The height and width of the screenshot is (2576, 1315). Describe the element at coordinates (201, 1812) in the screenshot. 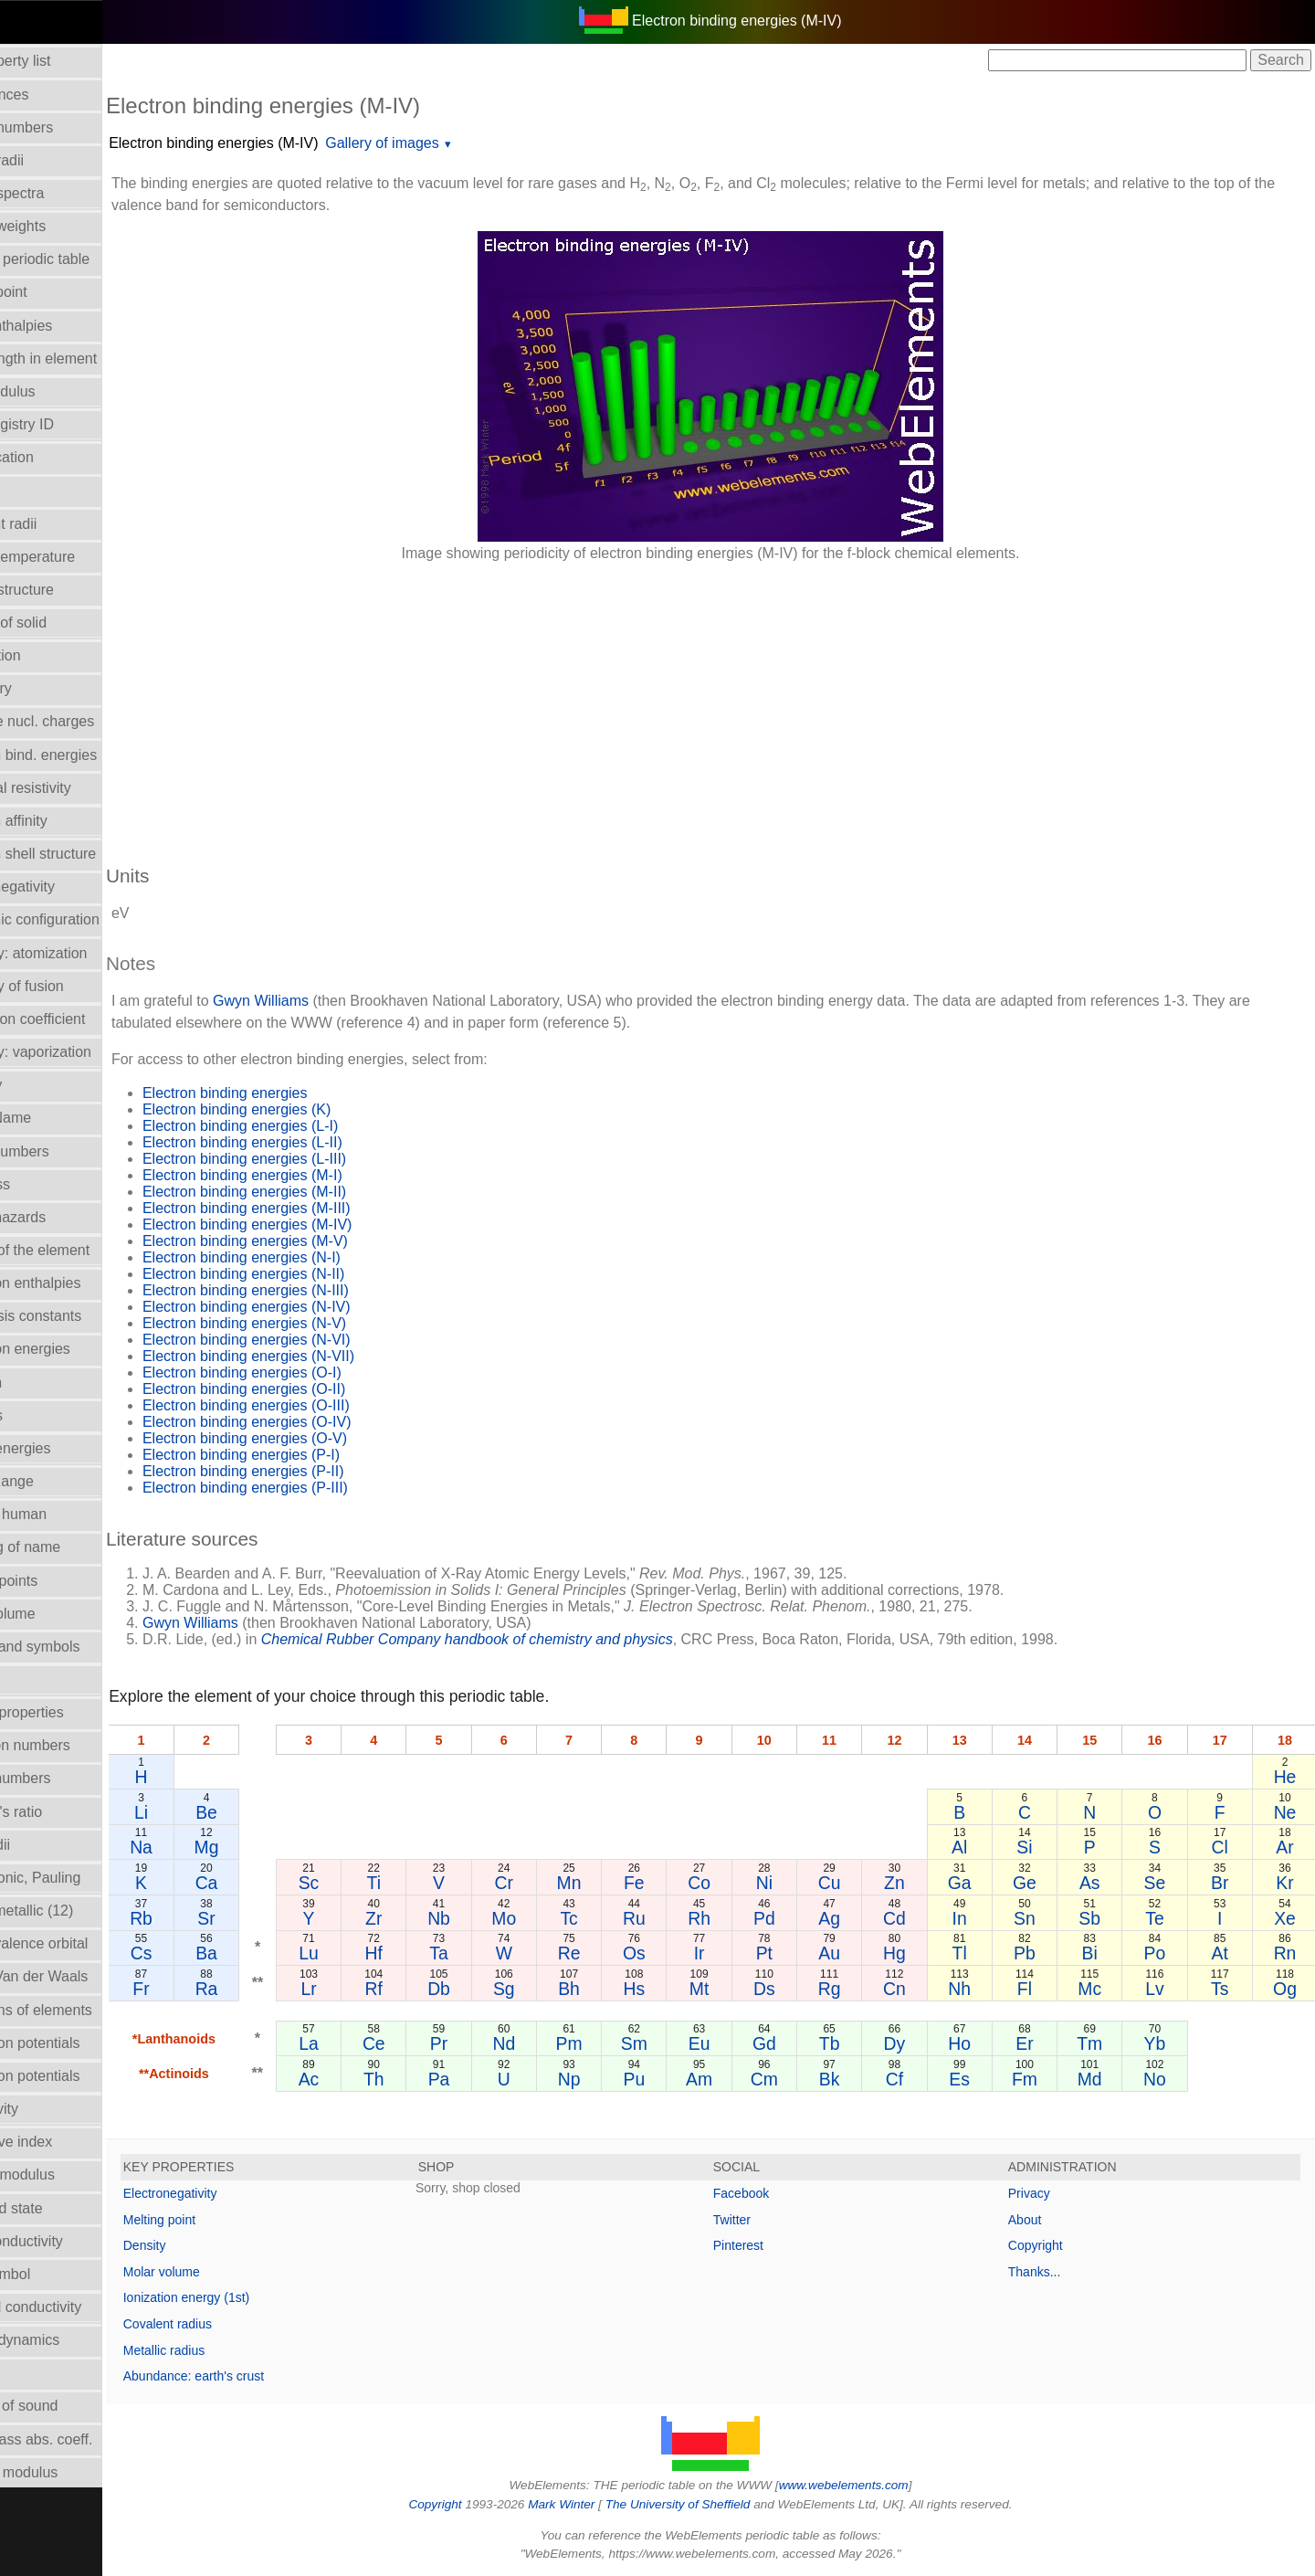

I see `Li` at that location.